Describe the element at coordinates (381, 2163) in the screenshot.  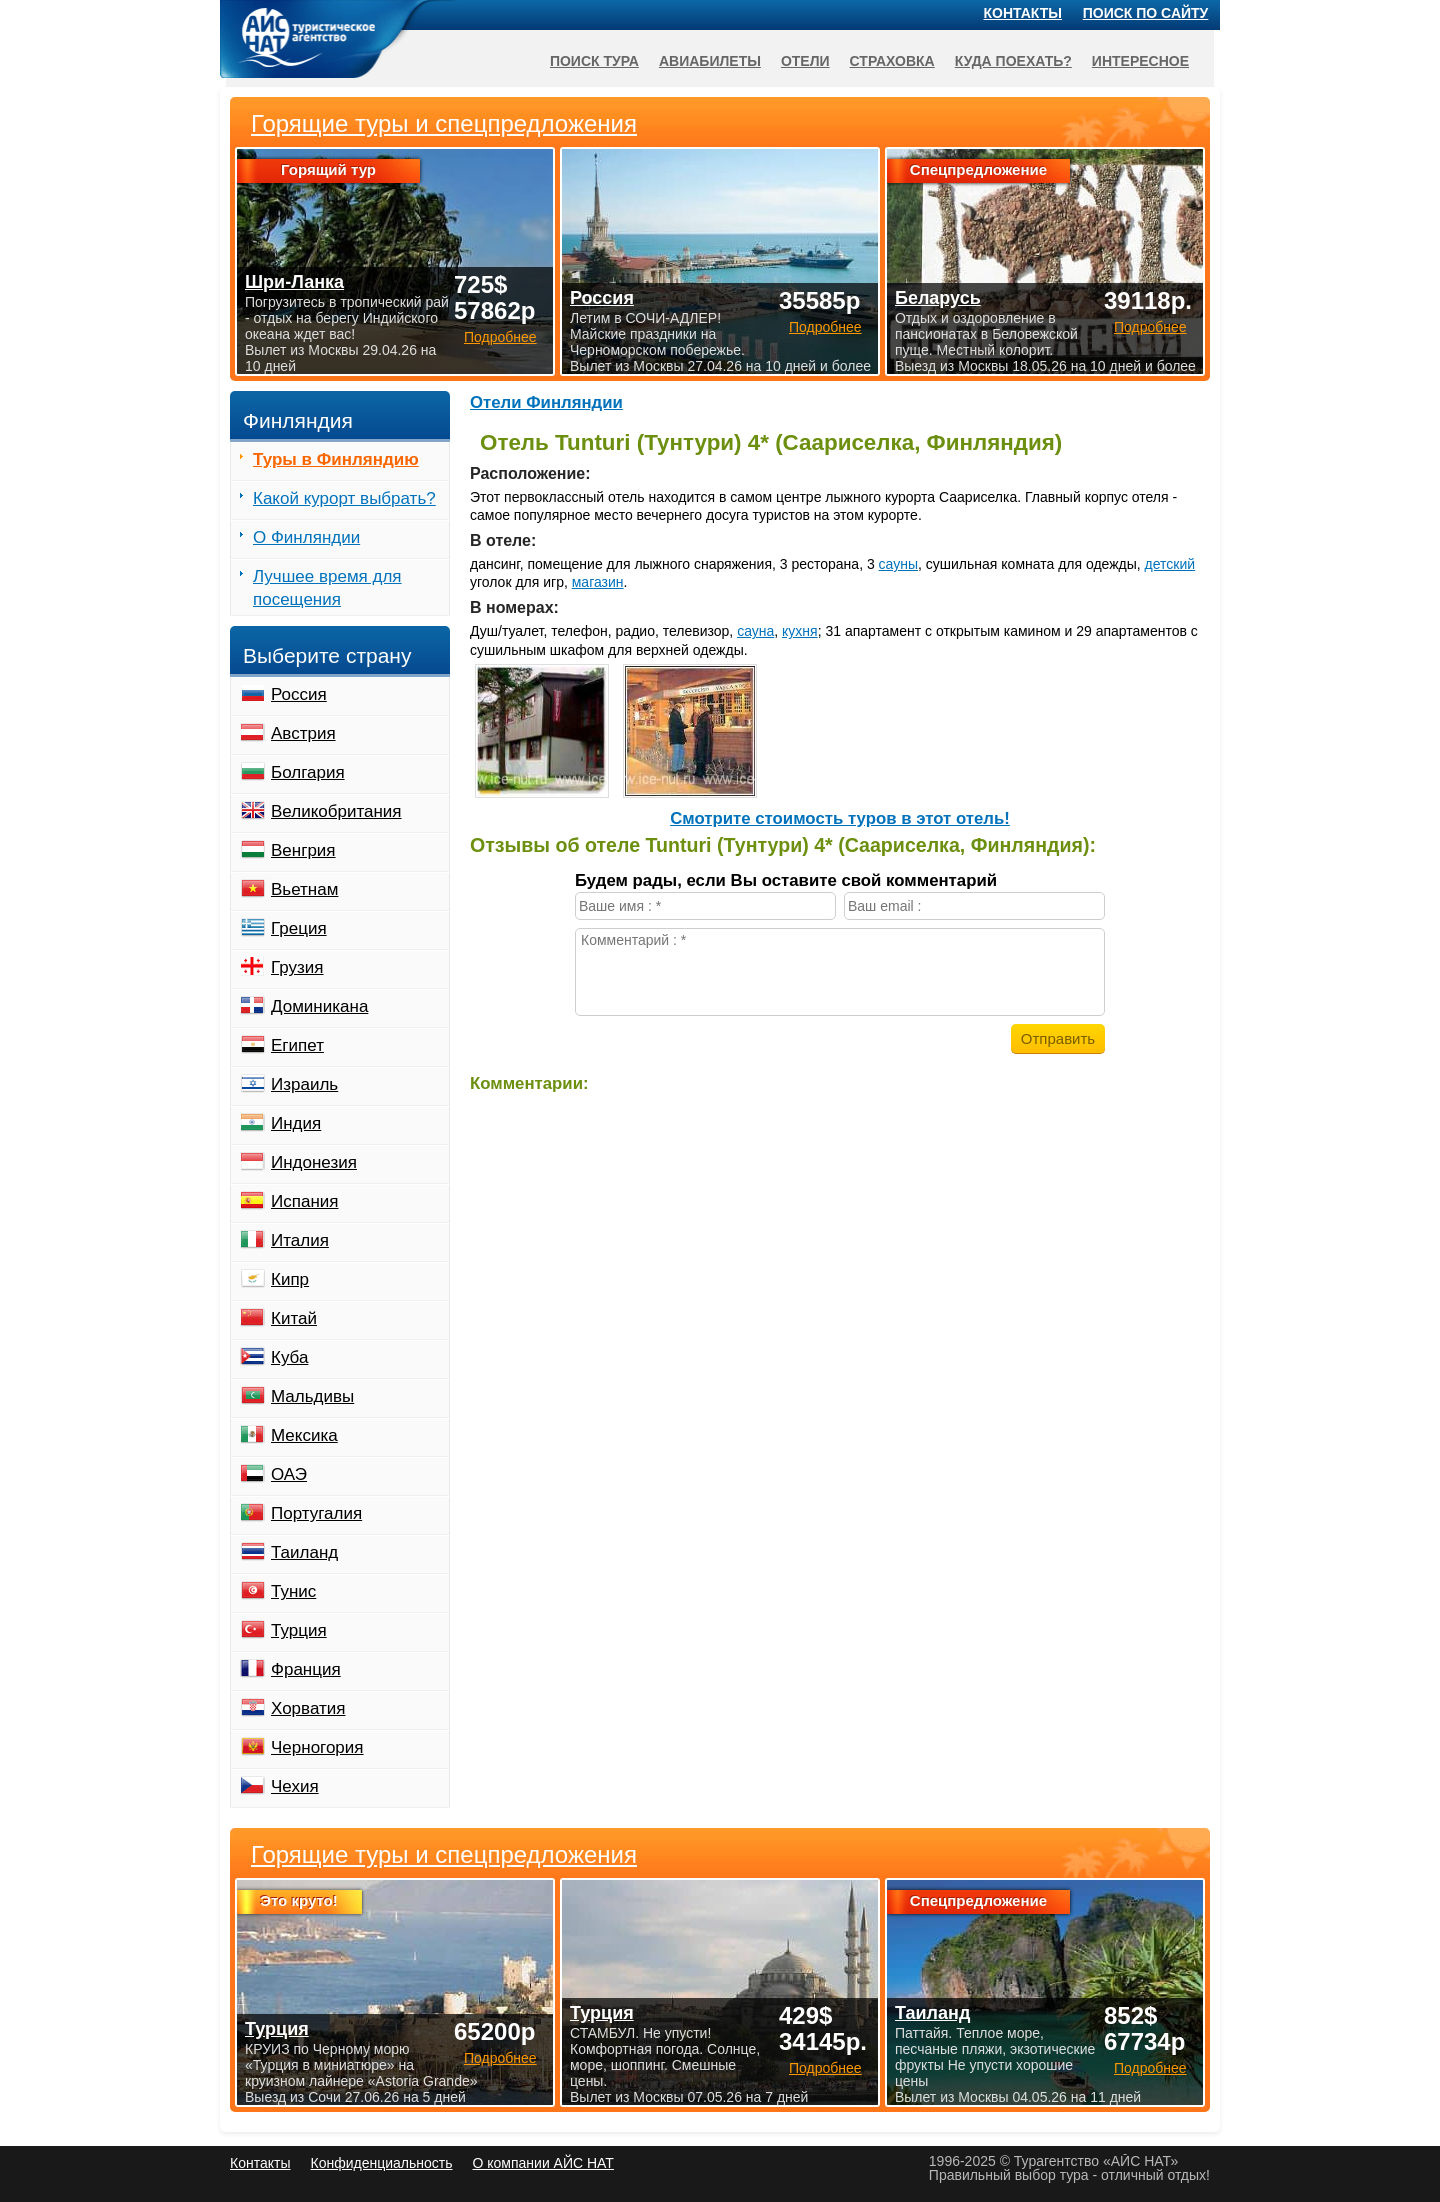
I see `Конфиденциальность` at that location.